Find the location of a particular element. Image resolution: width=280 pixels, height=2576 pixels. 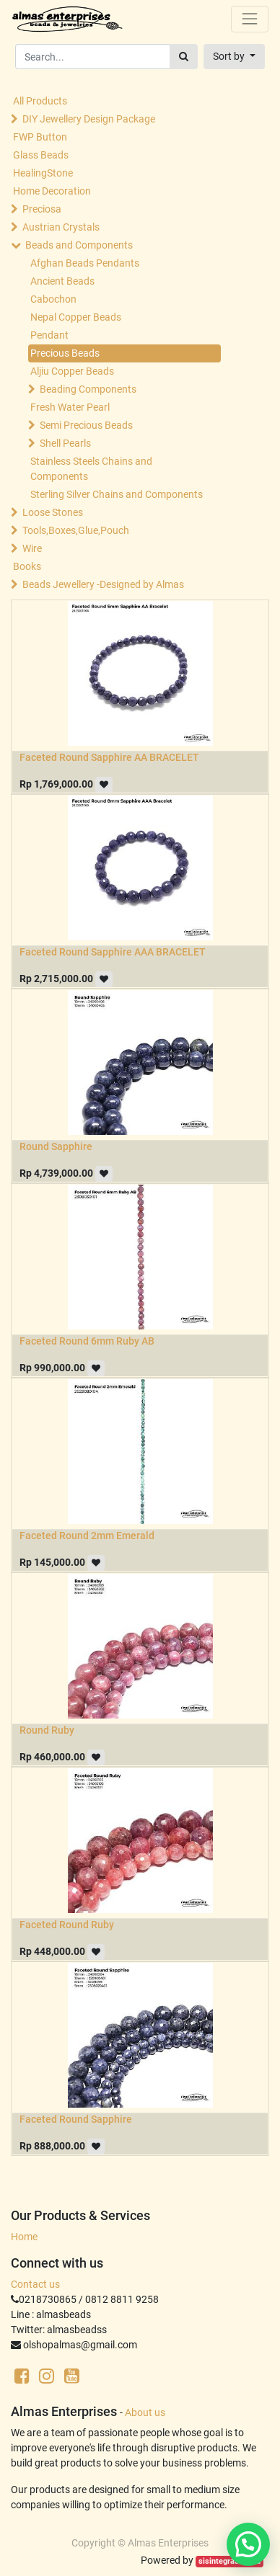

Ancient Beads is located at coordinates (62, 281).